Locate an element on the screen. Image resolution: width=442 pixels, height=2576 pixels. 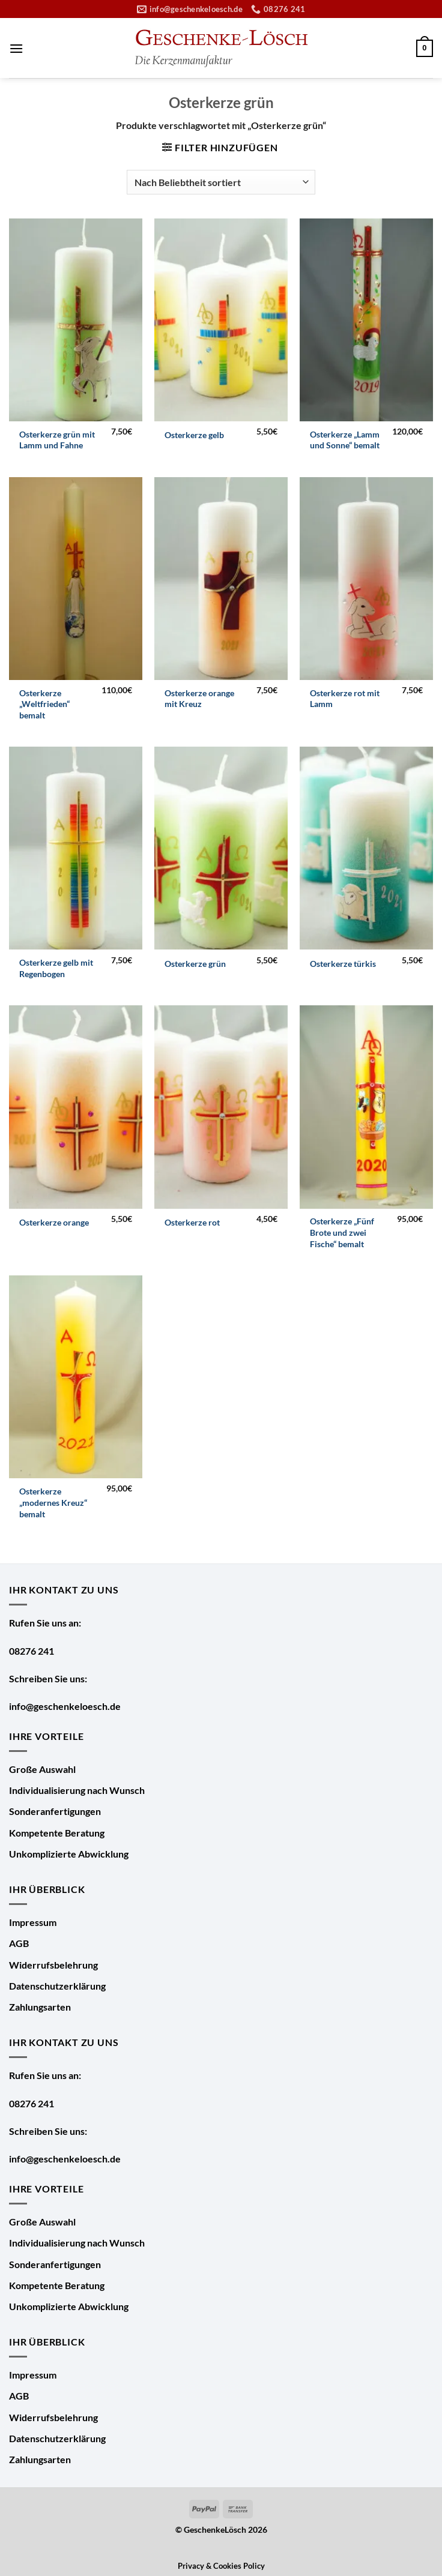
Osterkerze türkis is located at coordinates (343, 963).